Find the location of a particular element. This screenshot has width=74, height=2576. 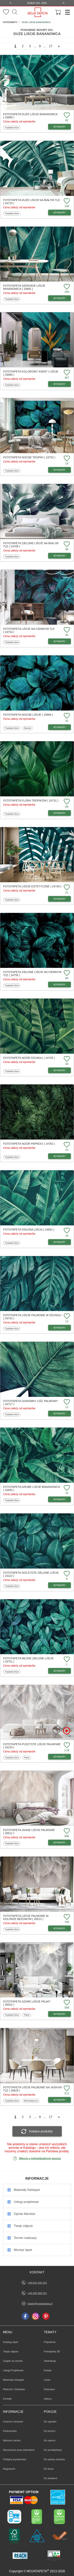

[Dodaj do ulubionych fototapetę Nocne liście] is located at coordinates (66, 716).